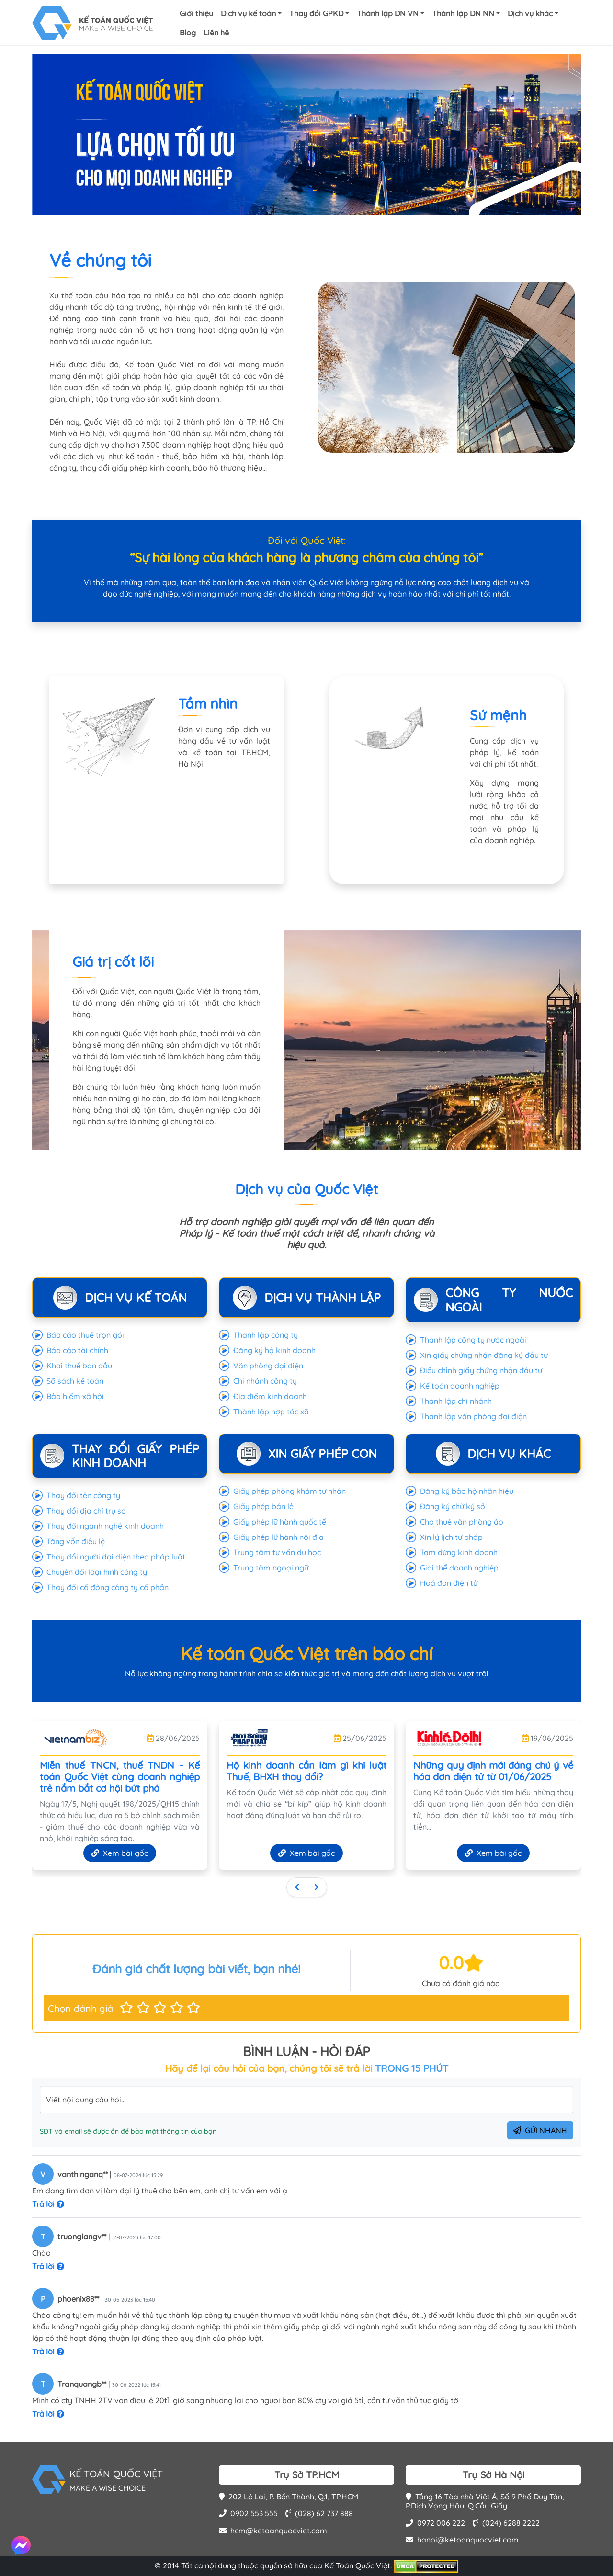  What do you see at coordinates (473, 1416) in the screenshot?
I see `Thành lập văn phòng đại điện` at bounding box center [473, 1416].